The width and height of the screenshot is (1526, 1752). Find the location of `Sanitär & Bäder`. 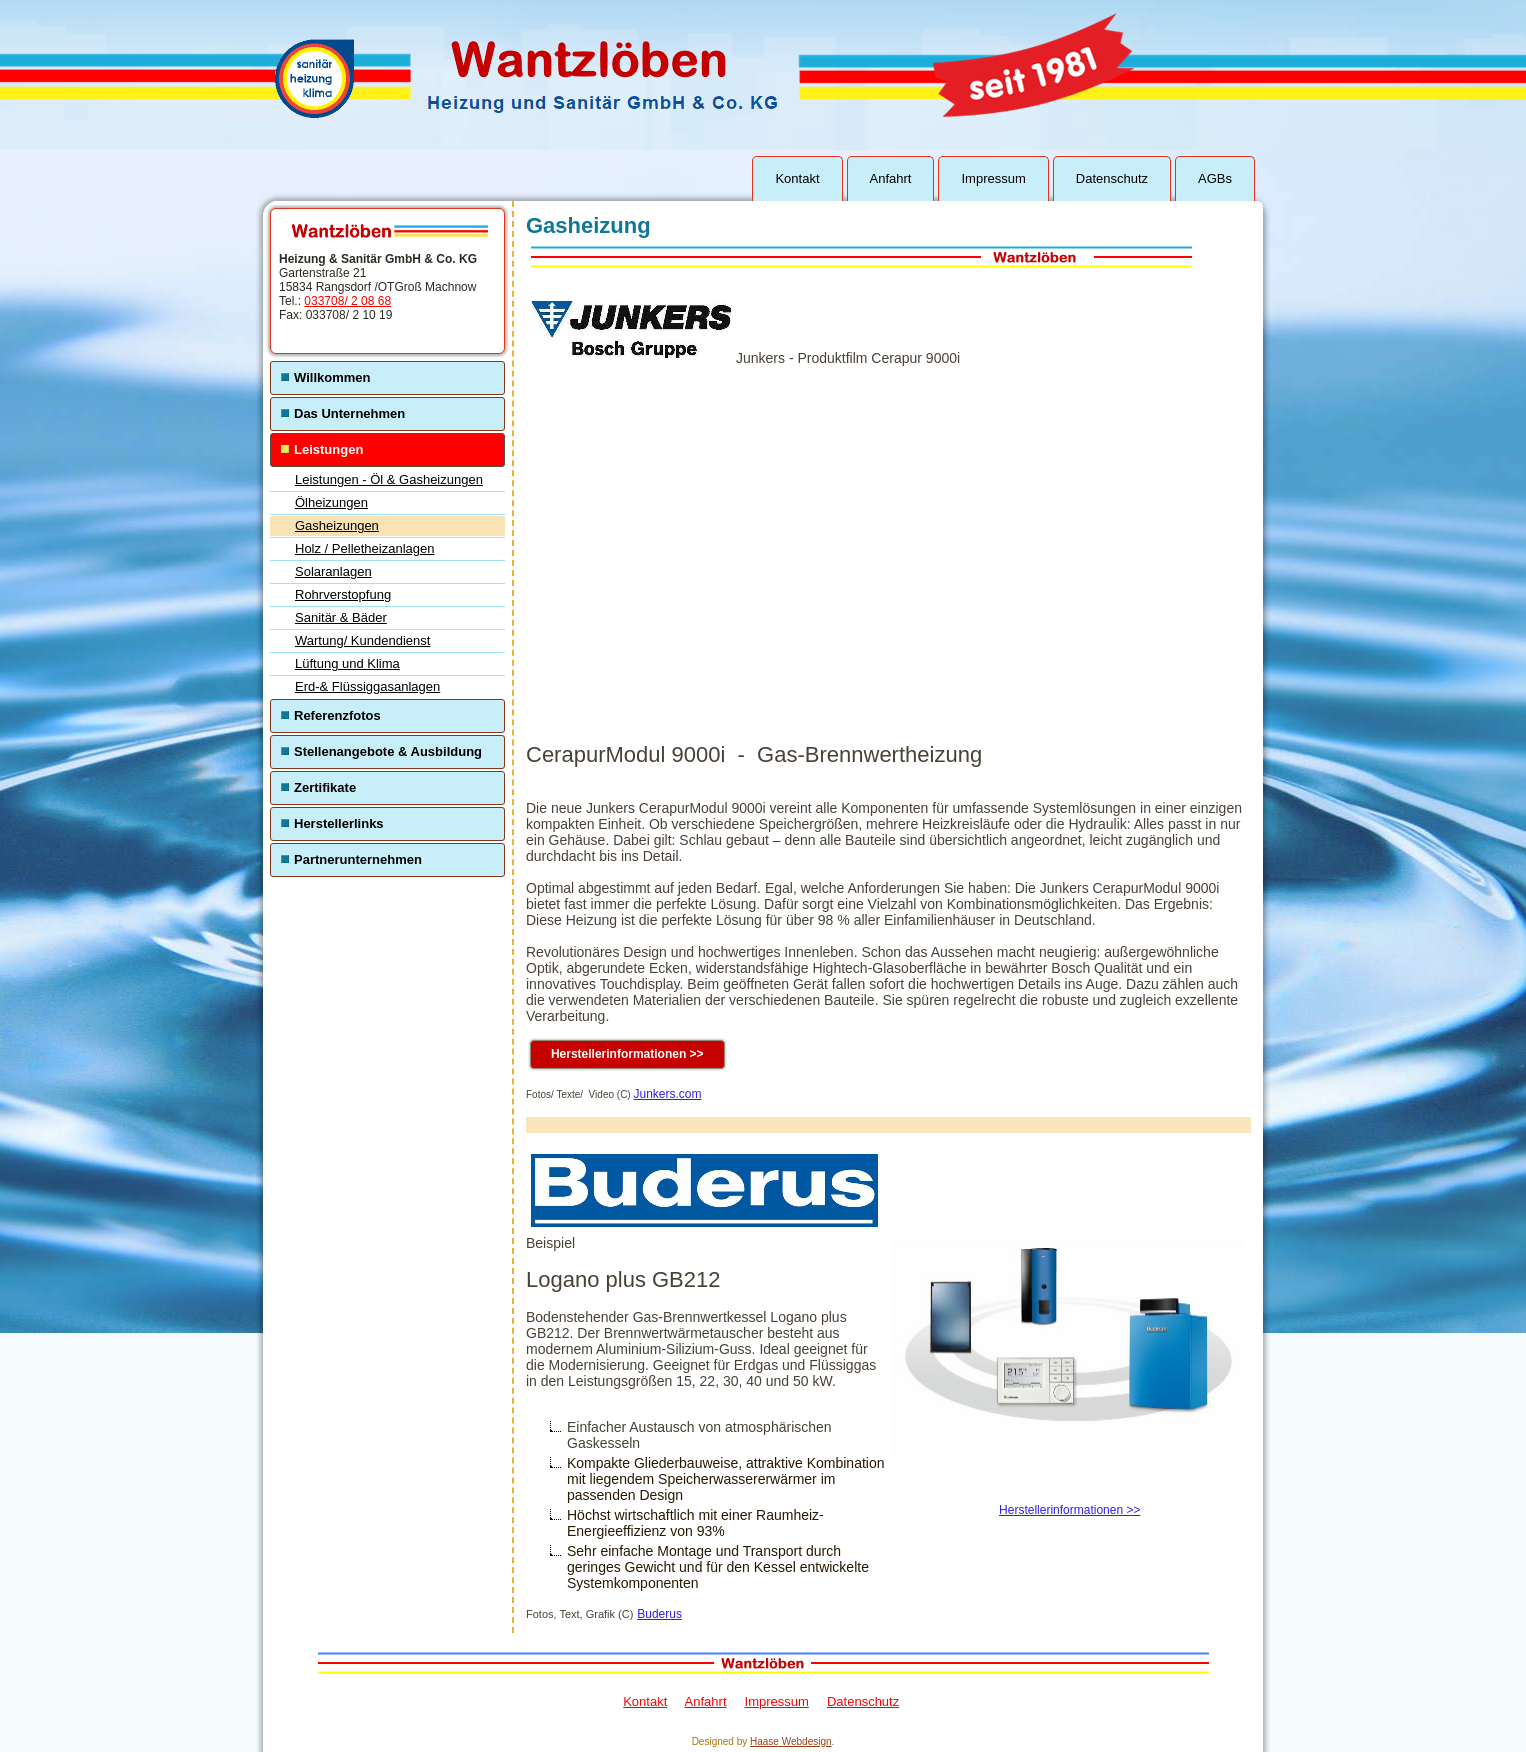

Sanitär & Bäder is located at coordinates (341, 617).